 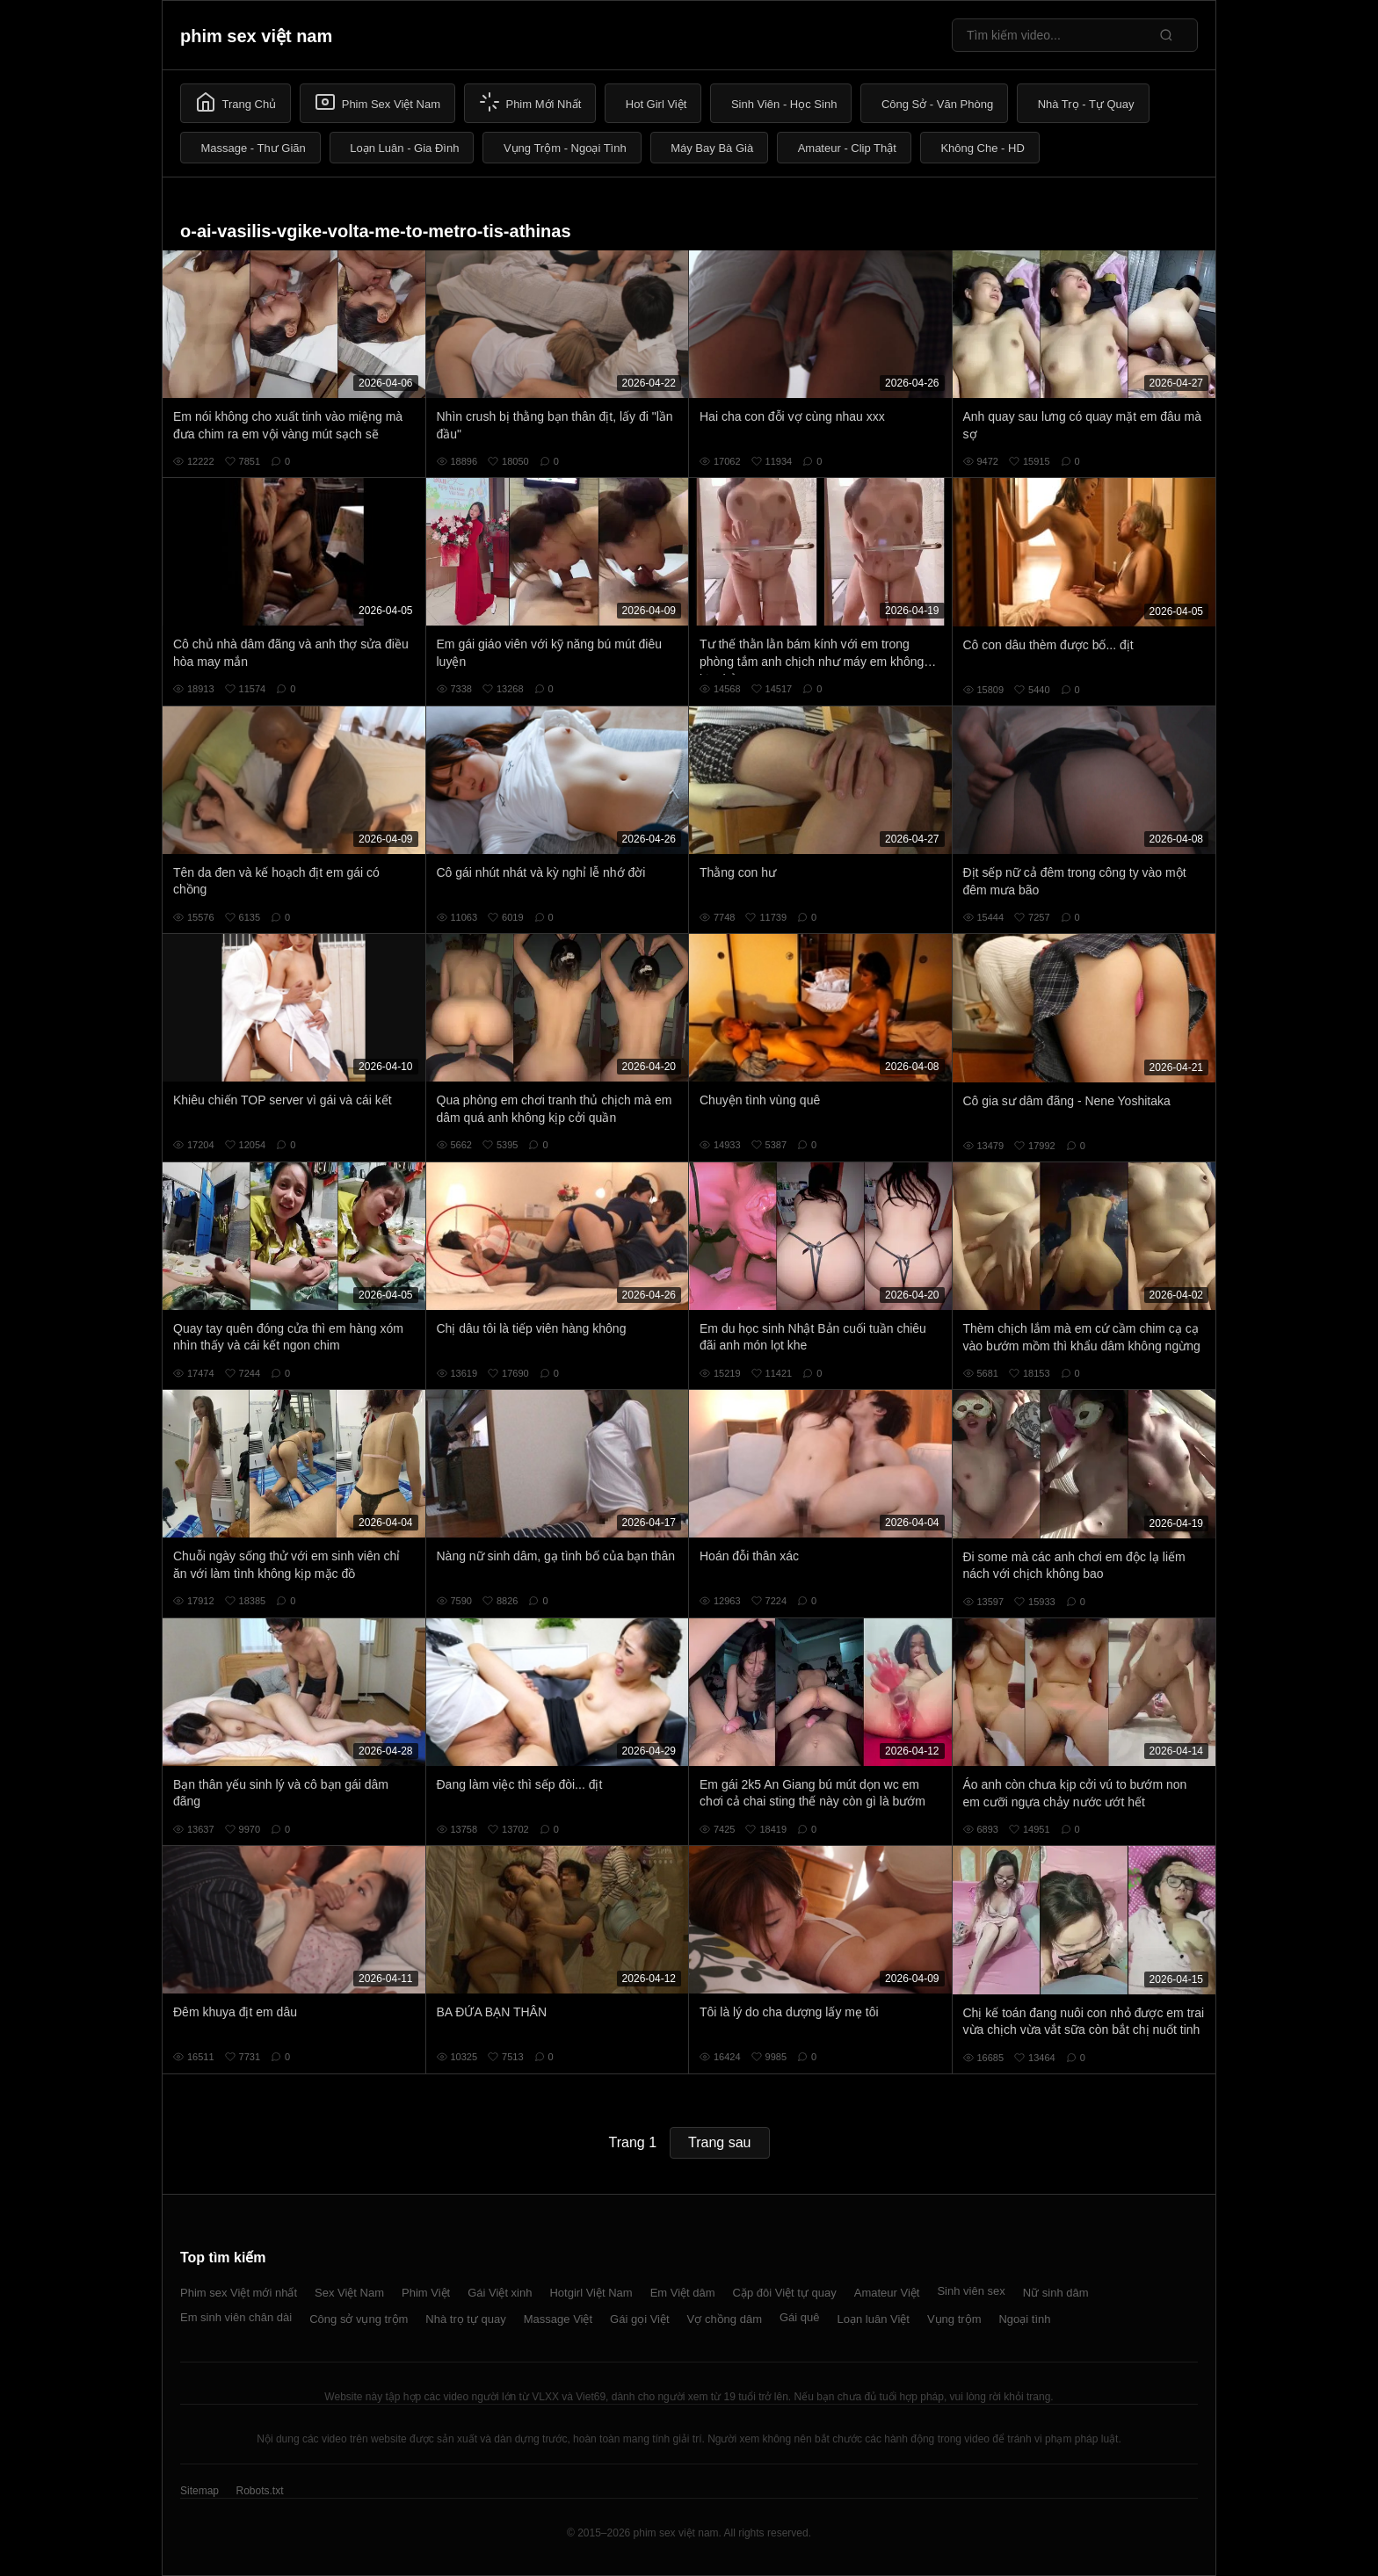 I want to click on Em Việt dâm, so click(x=682, y=2292).